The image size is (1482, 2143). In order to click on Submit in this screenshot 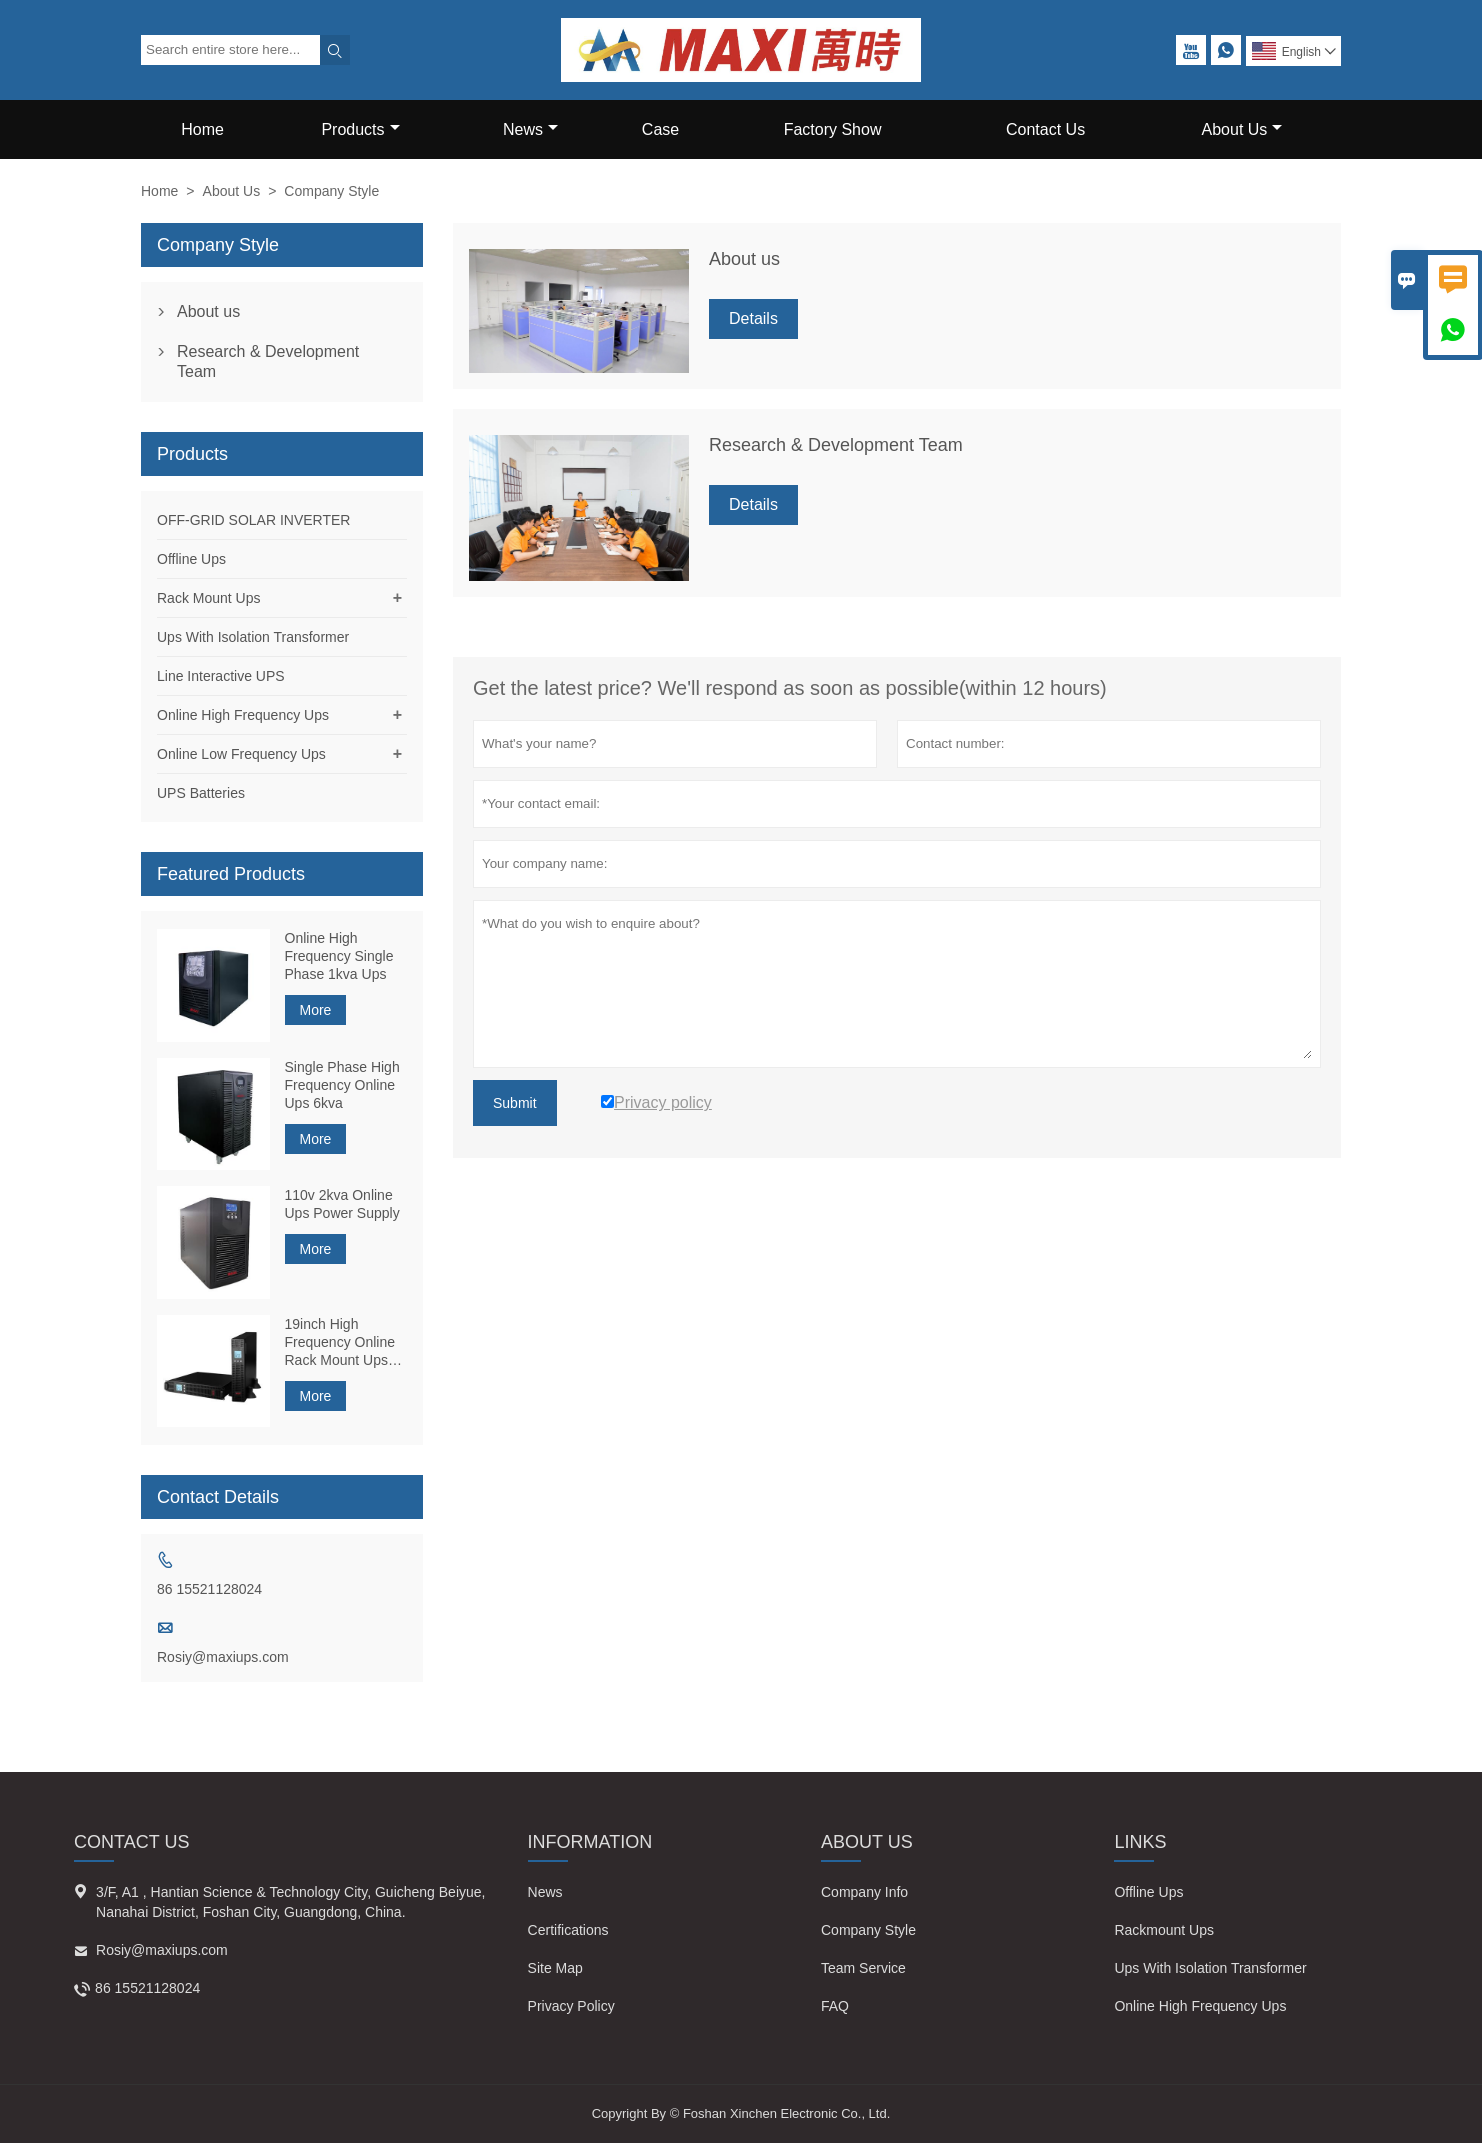, I will do `click(515, 1103)`.